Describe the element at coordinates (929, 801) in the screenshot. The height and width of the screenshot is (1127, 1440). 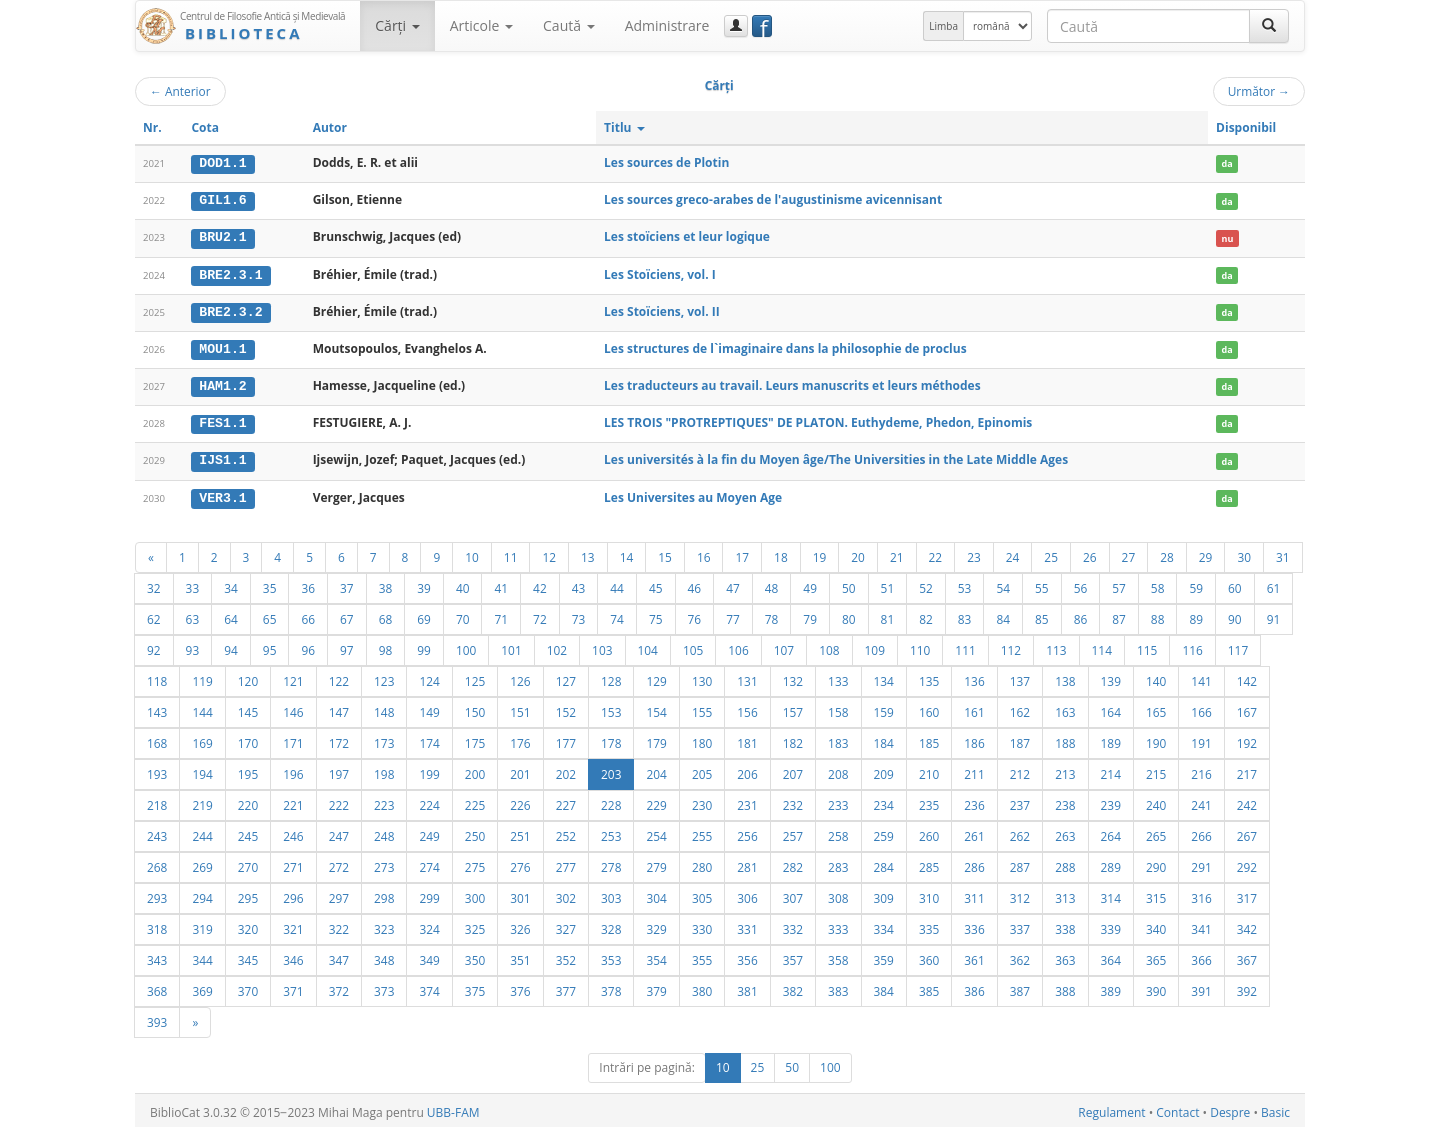
I see `235` at that location.